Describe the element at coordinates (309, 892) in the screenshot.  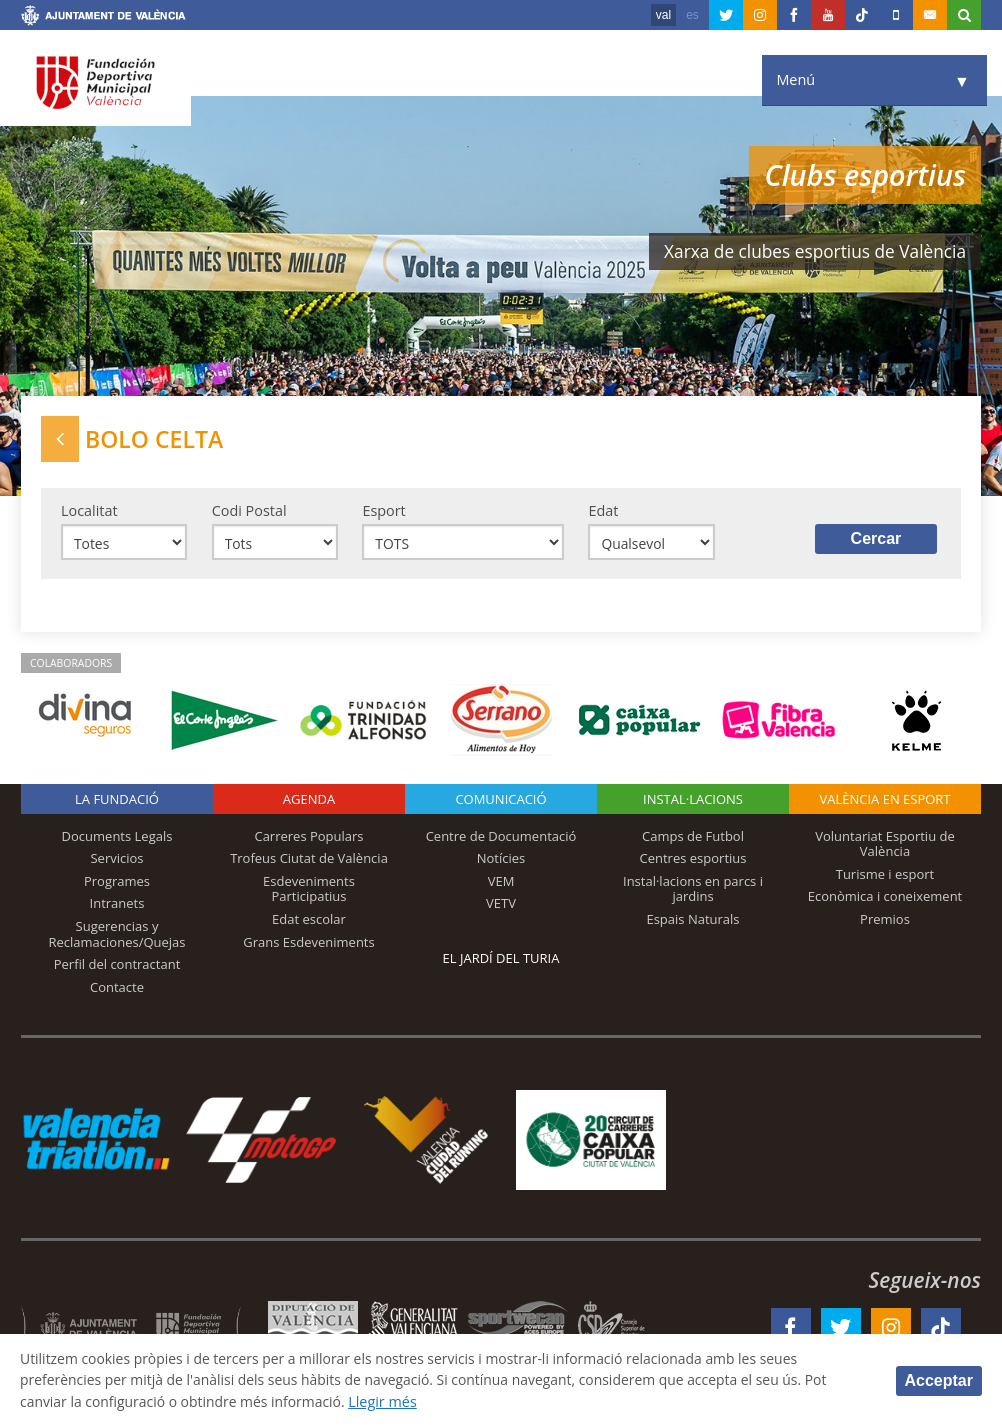
I see `Esdeveniments Participatius` at that location.